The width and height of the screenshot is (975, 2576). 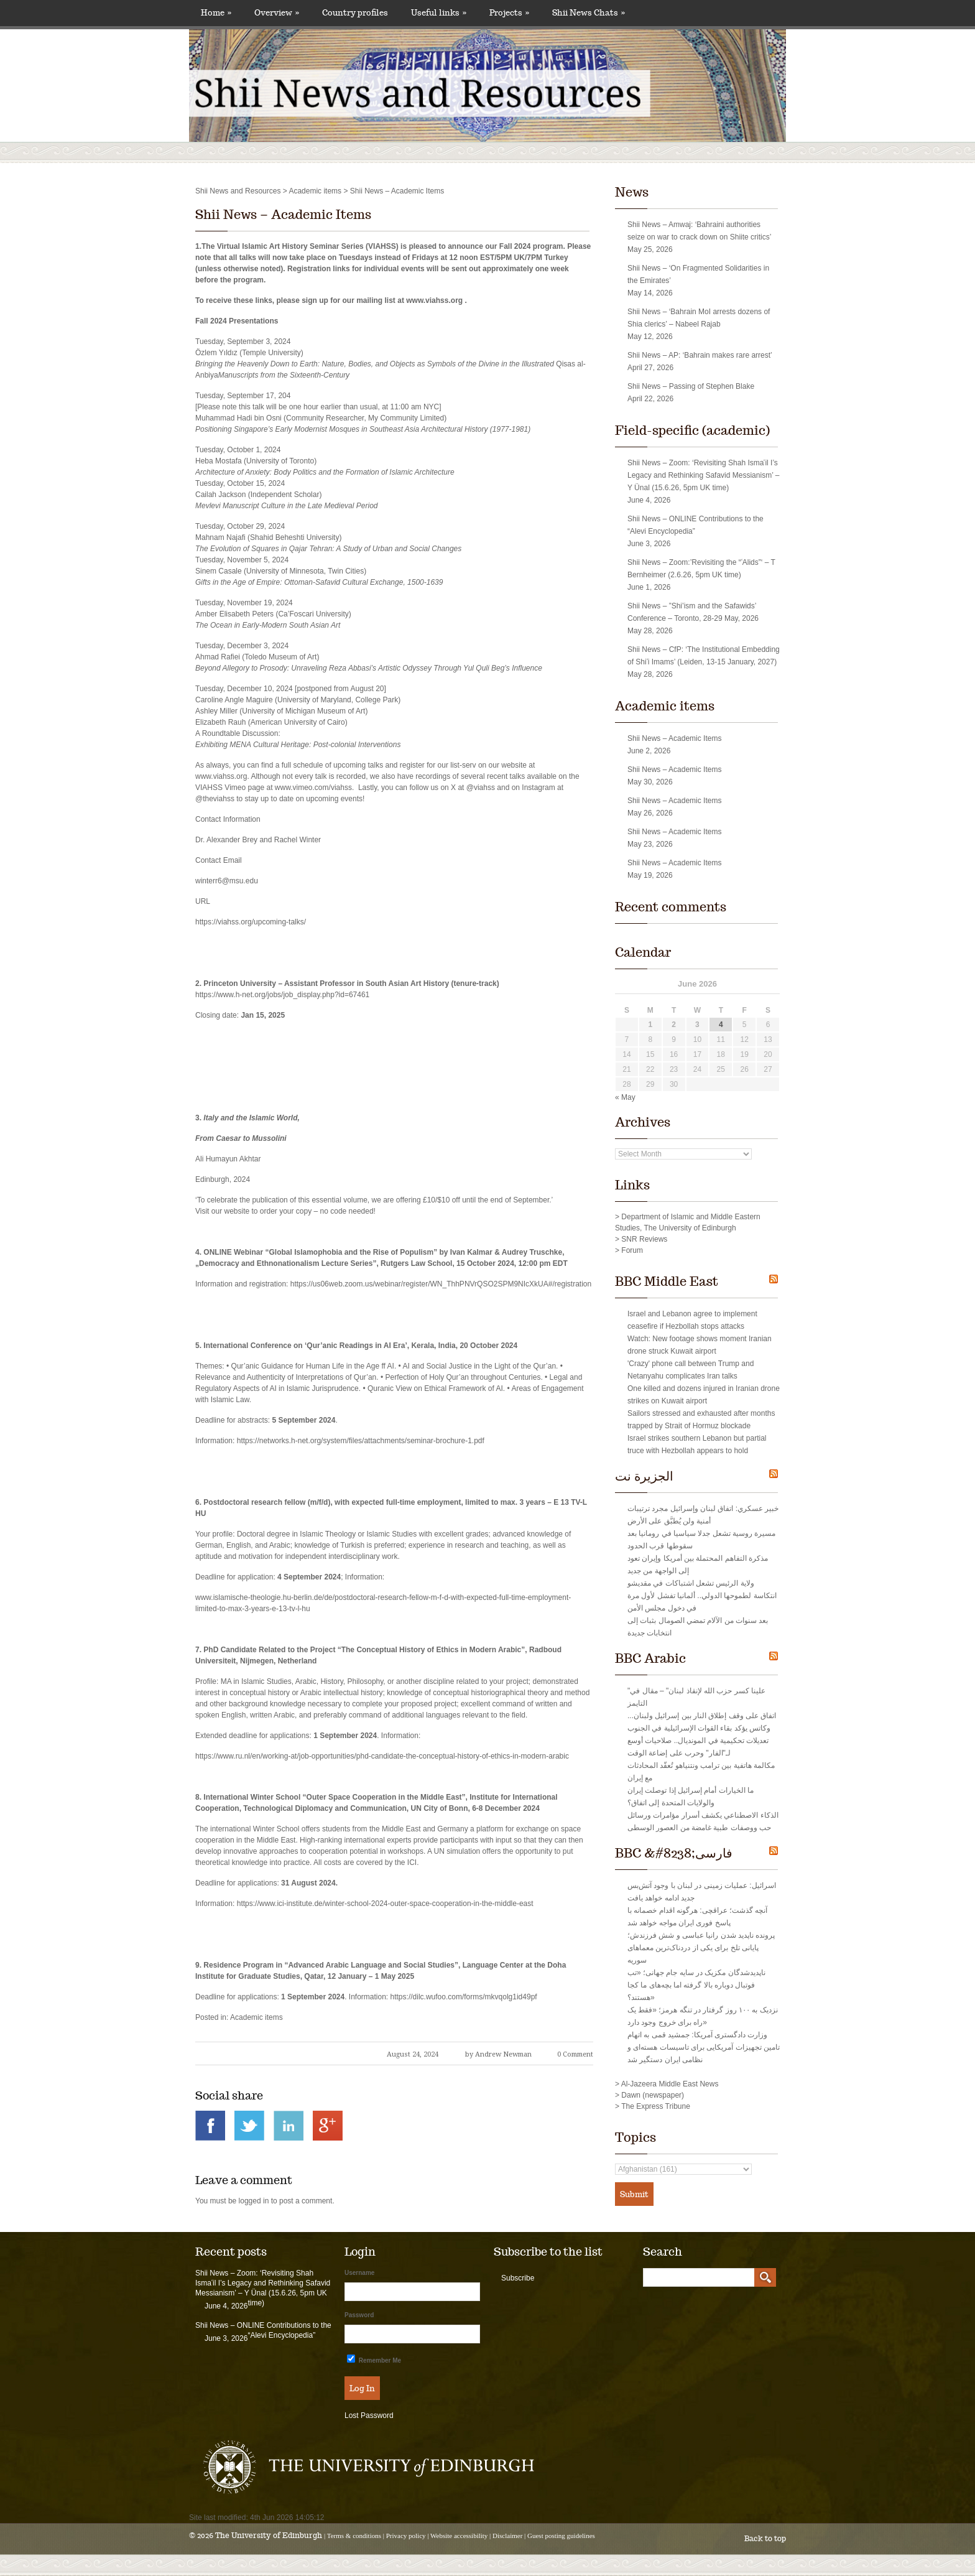 I want to click on https://us06web.zoom.us/webinar/register/WN_ThhPNVrQSO2SPM9NIcXkUA#/registration, so click(x=440, y=1284).